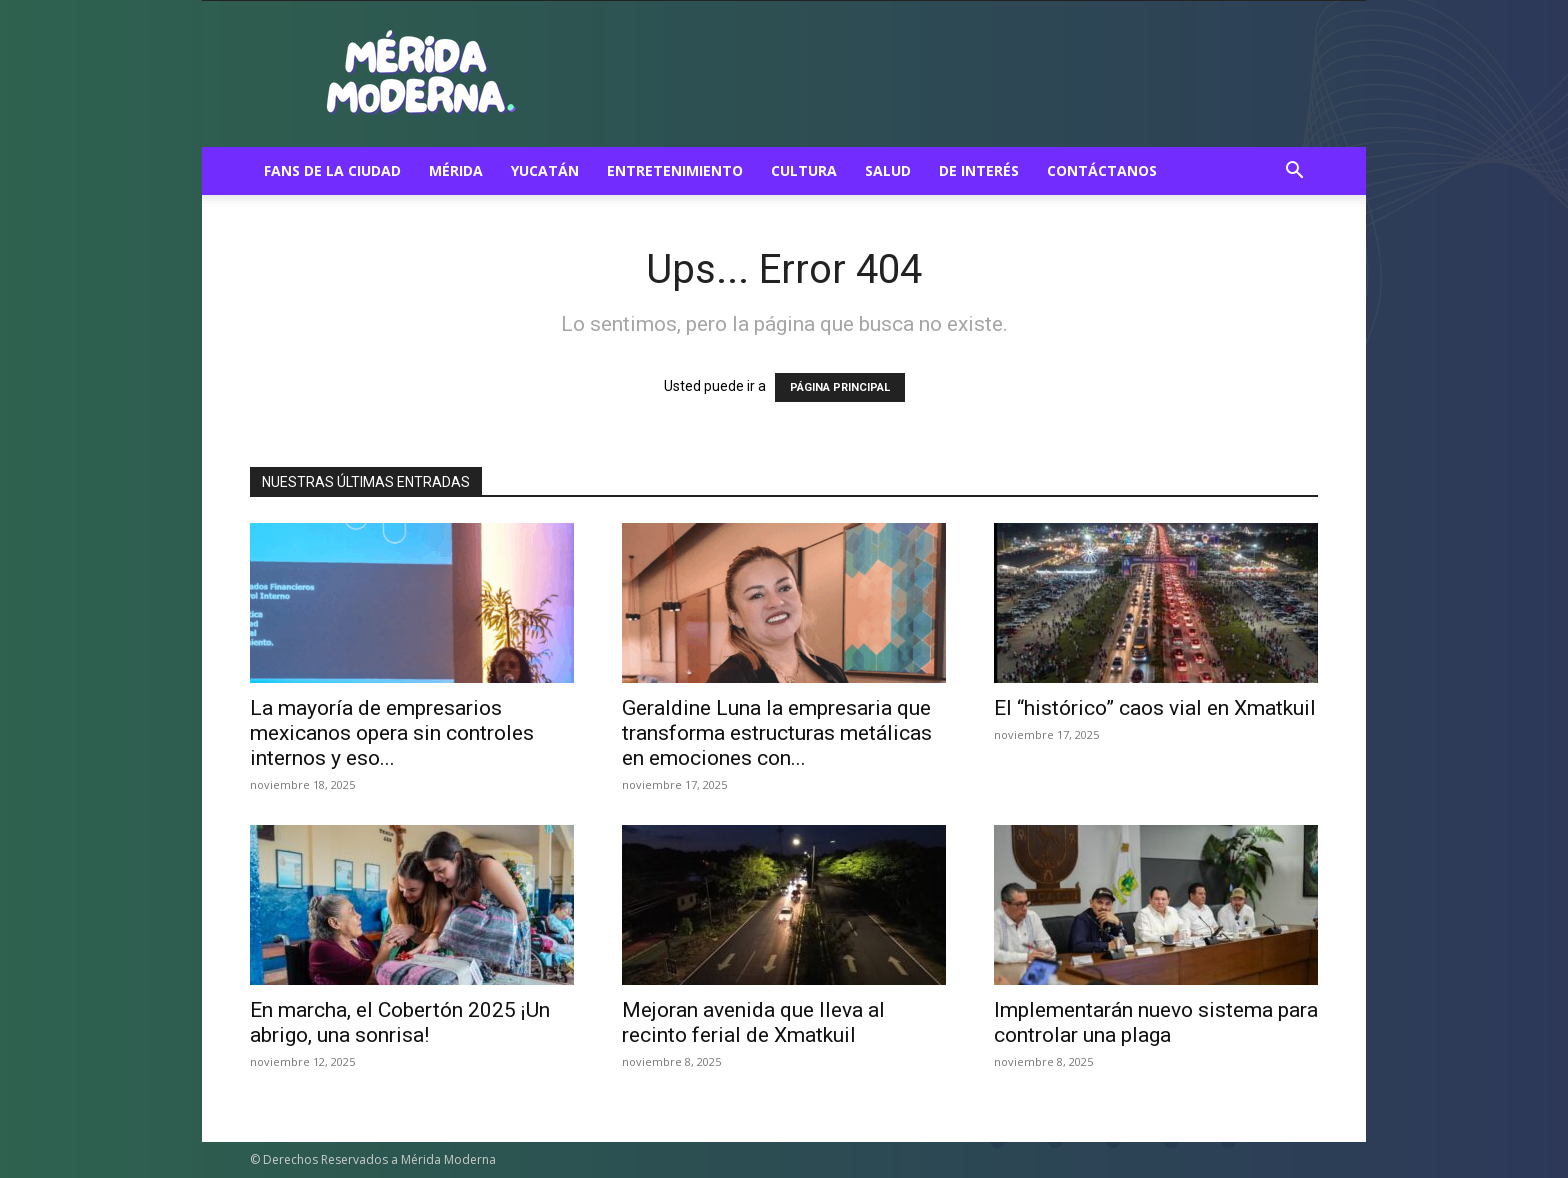  Describe the element at coordinates (1156, 1022) in the screenshot. I see `Implementarán nuevo sistema para controlar una plaga` at that location.